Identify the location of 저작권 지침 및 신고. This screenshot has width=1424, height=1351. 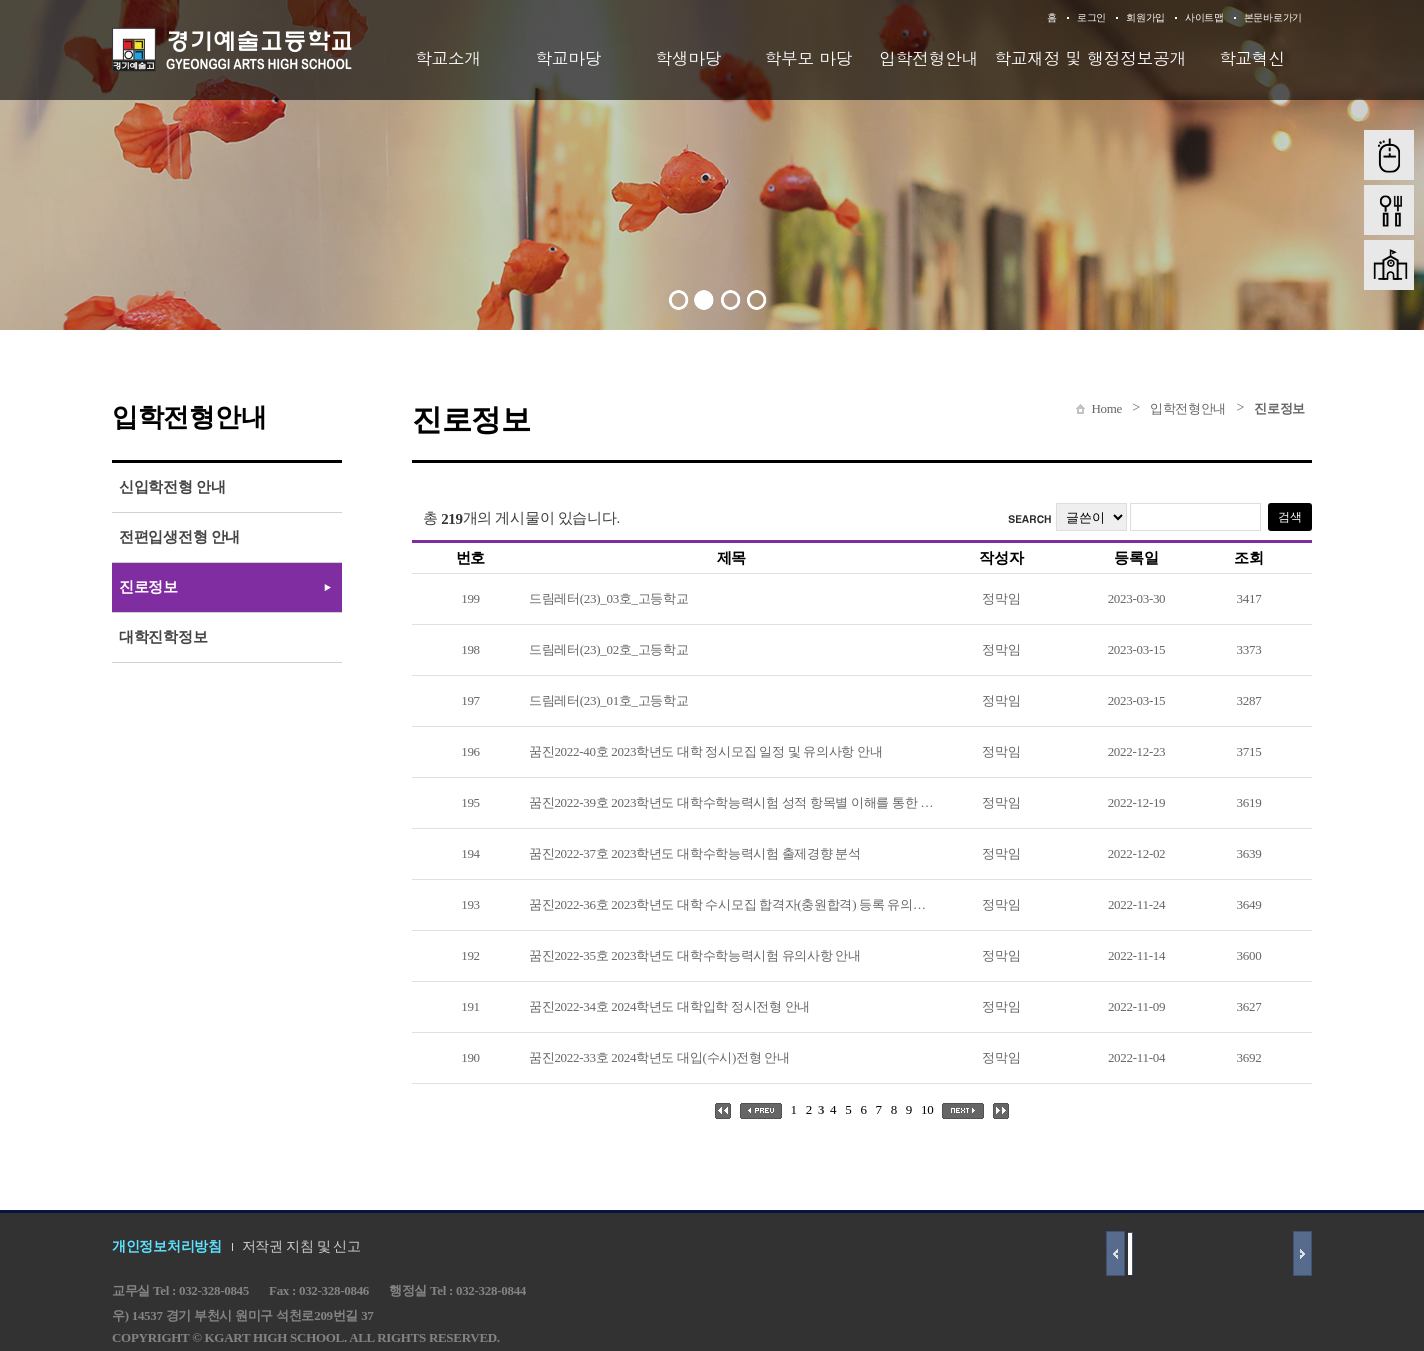
(301, 1246).